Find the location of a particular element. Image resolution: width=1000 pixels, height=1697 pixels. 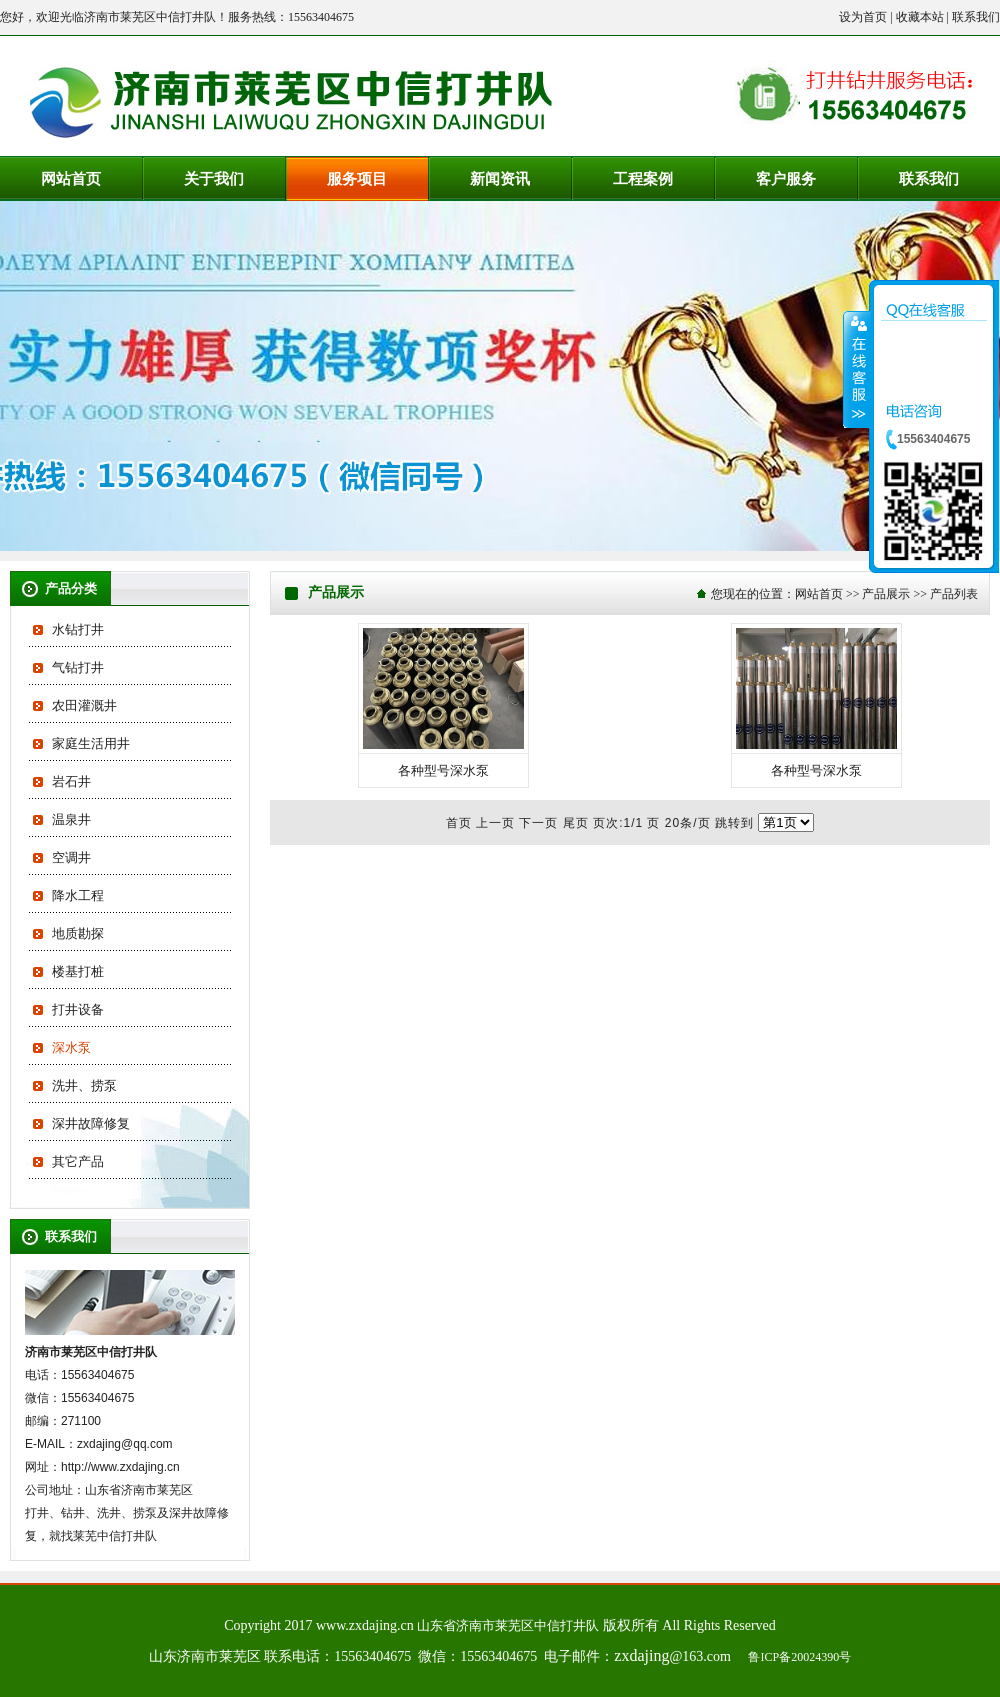

气钻打井 is located at coordinates (78, 667).